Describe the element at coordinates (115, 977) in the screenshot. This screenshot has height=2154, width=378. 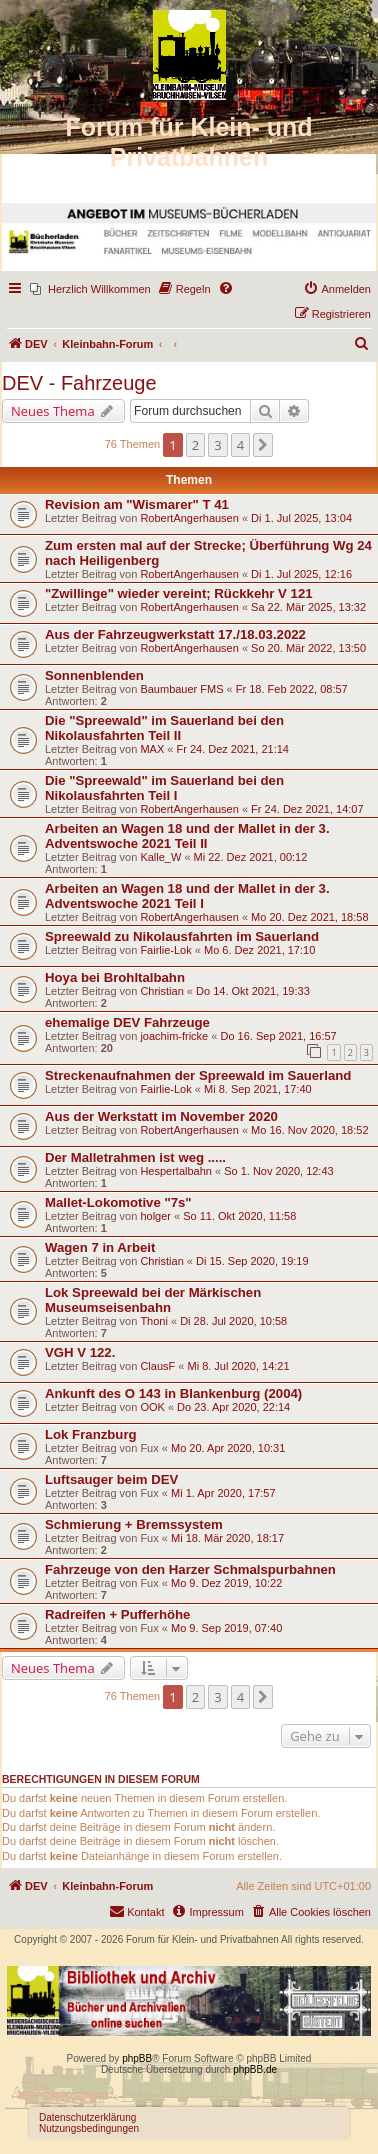
I see `Hoya bei Brohltalbahn` at that location.